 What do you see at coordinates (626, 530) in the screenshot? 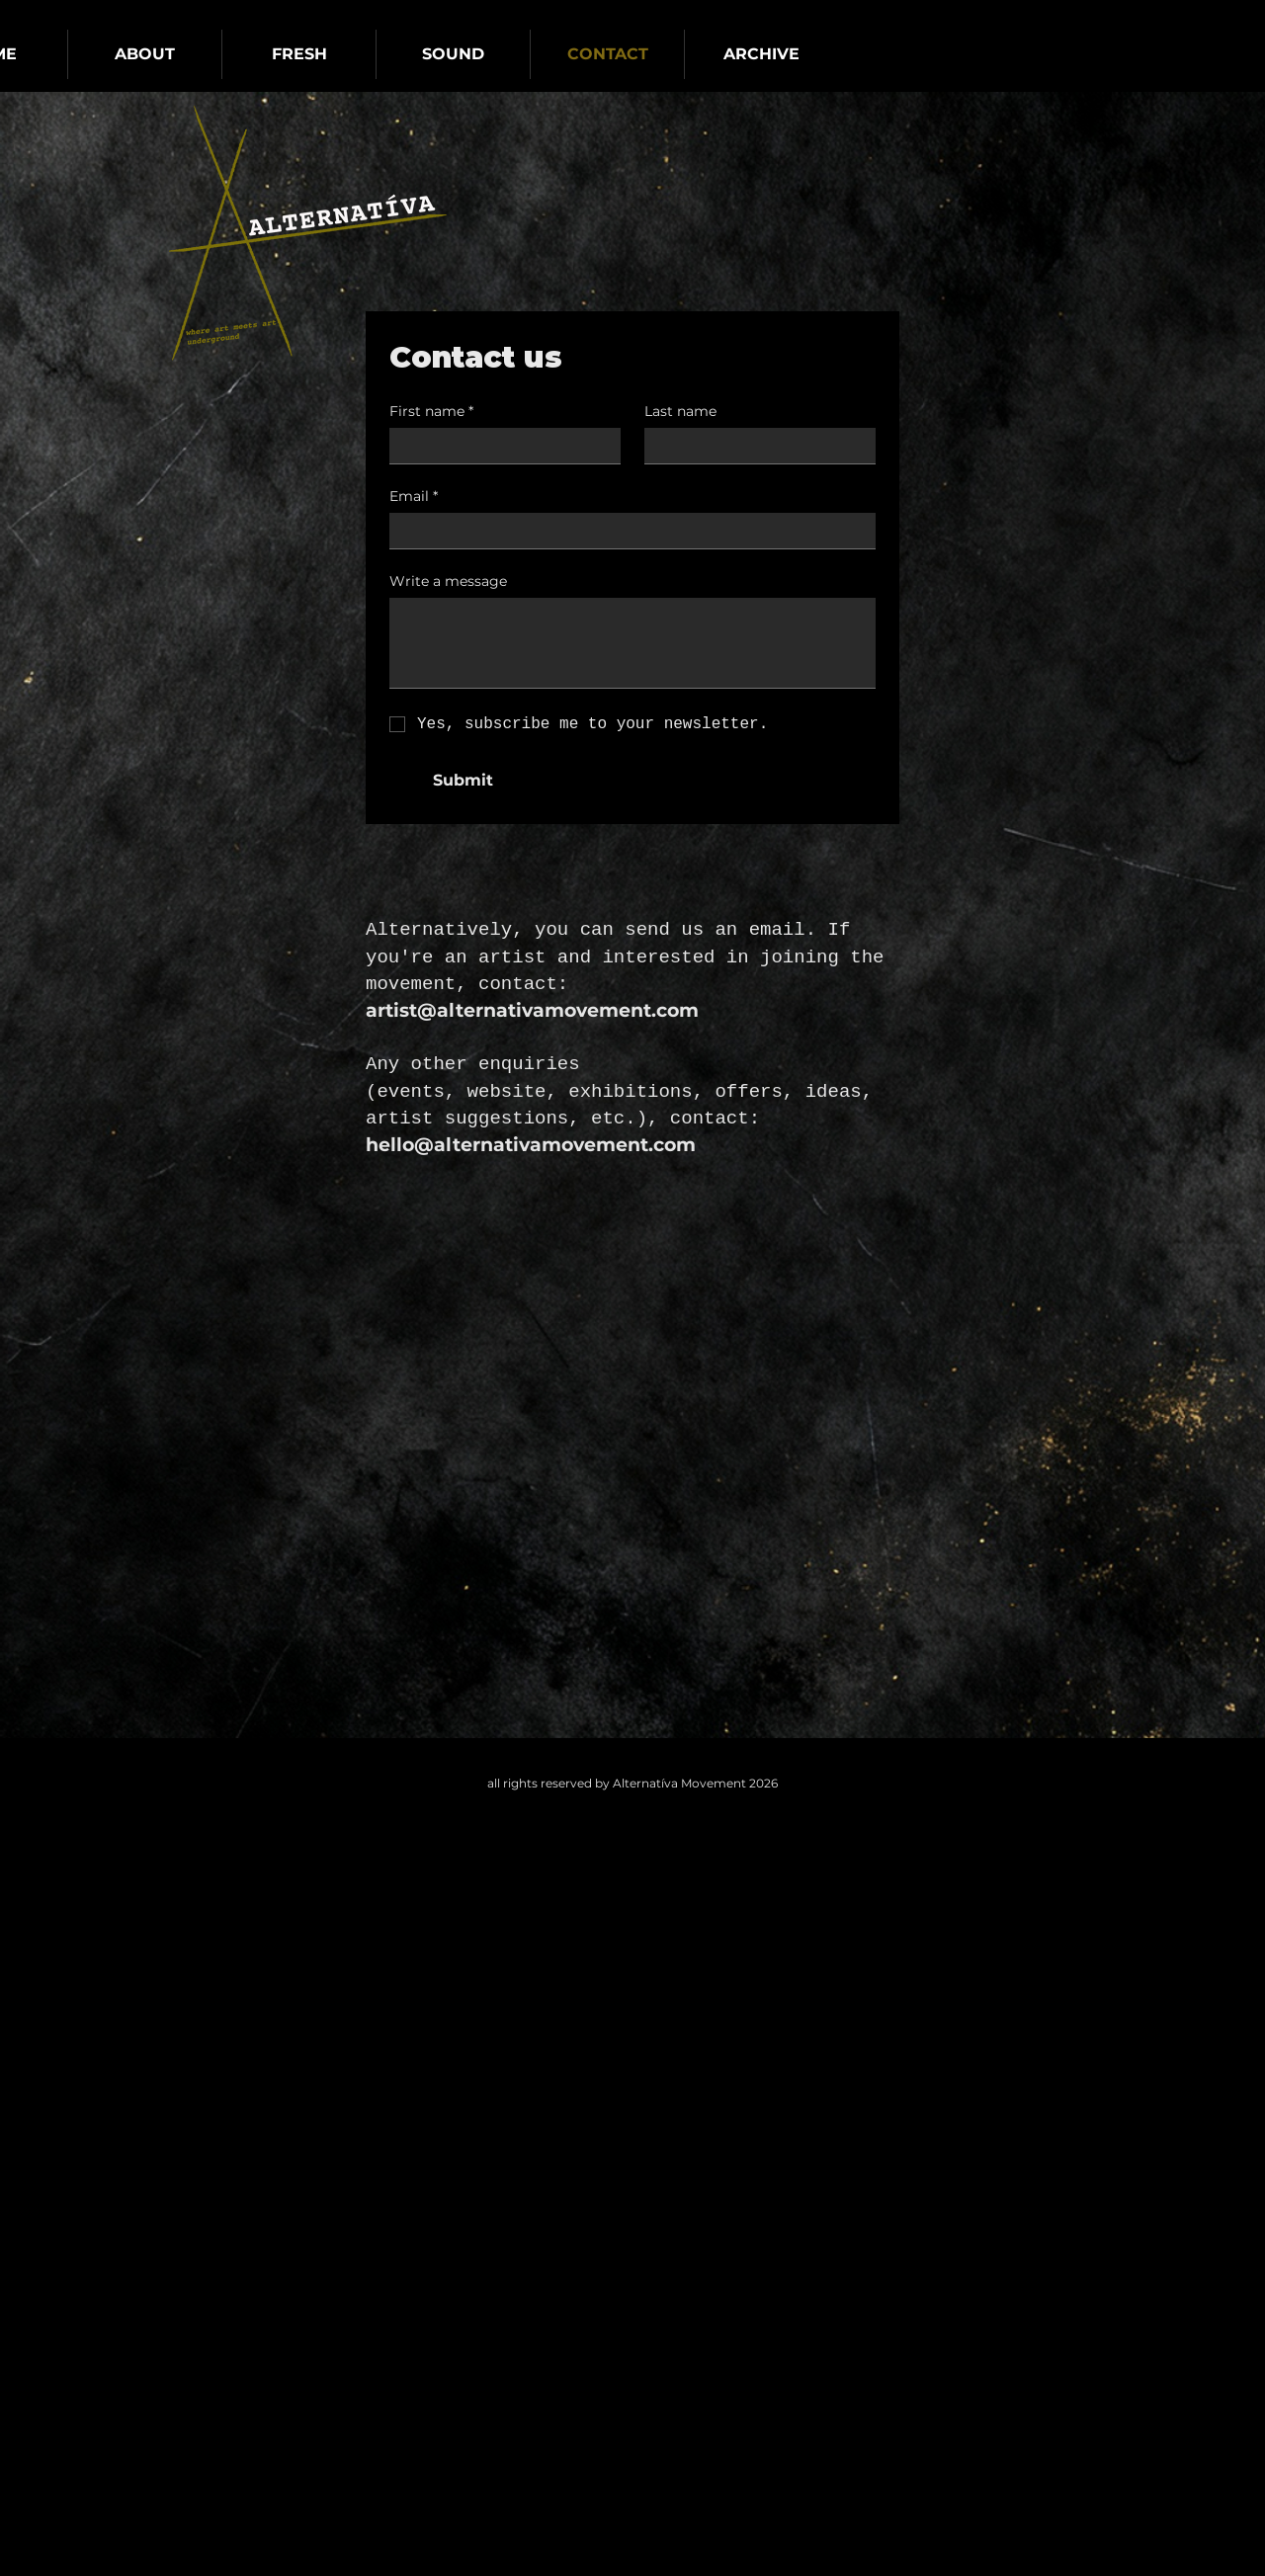
I see `[Email]` at bounding box center [626, 530].